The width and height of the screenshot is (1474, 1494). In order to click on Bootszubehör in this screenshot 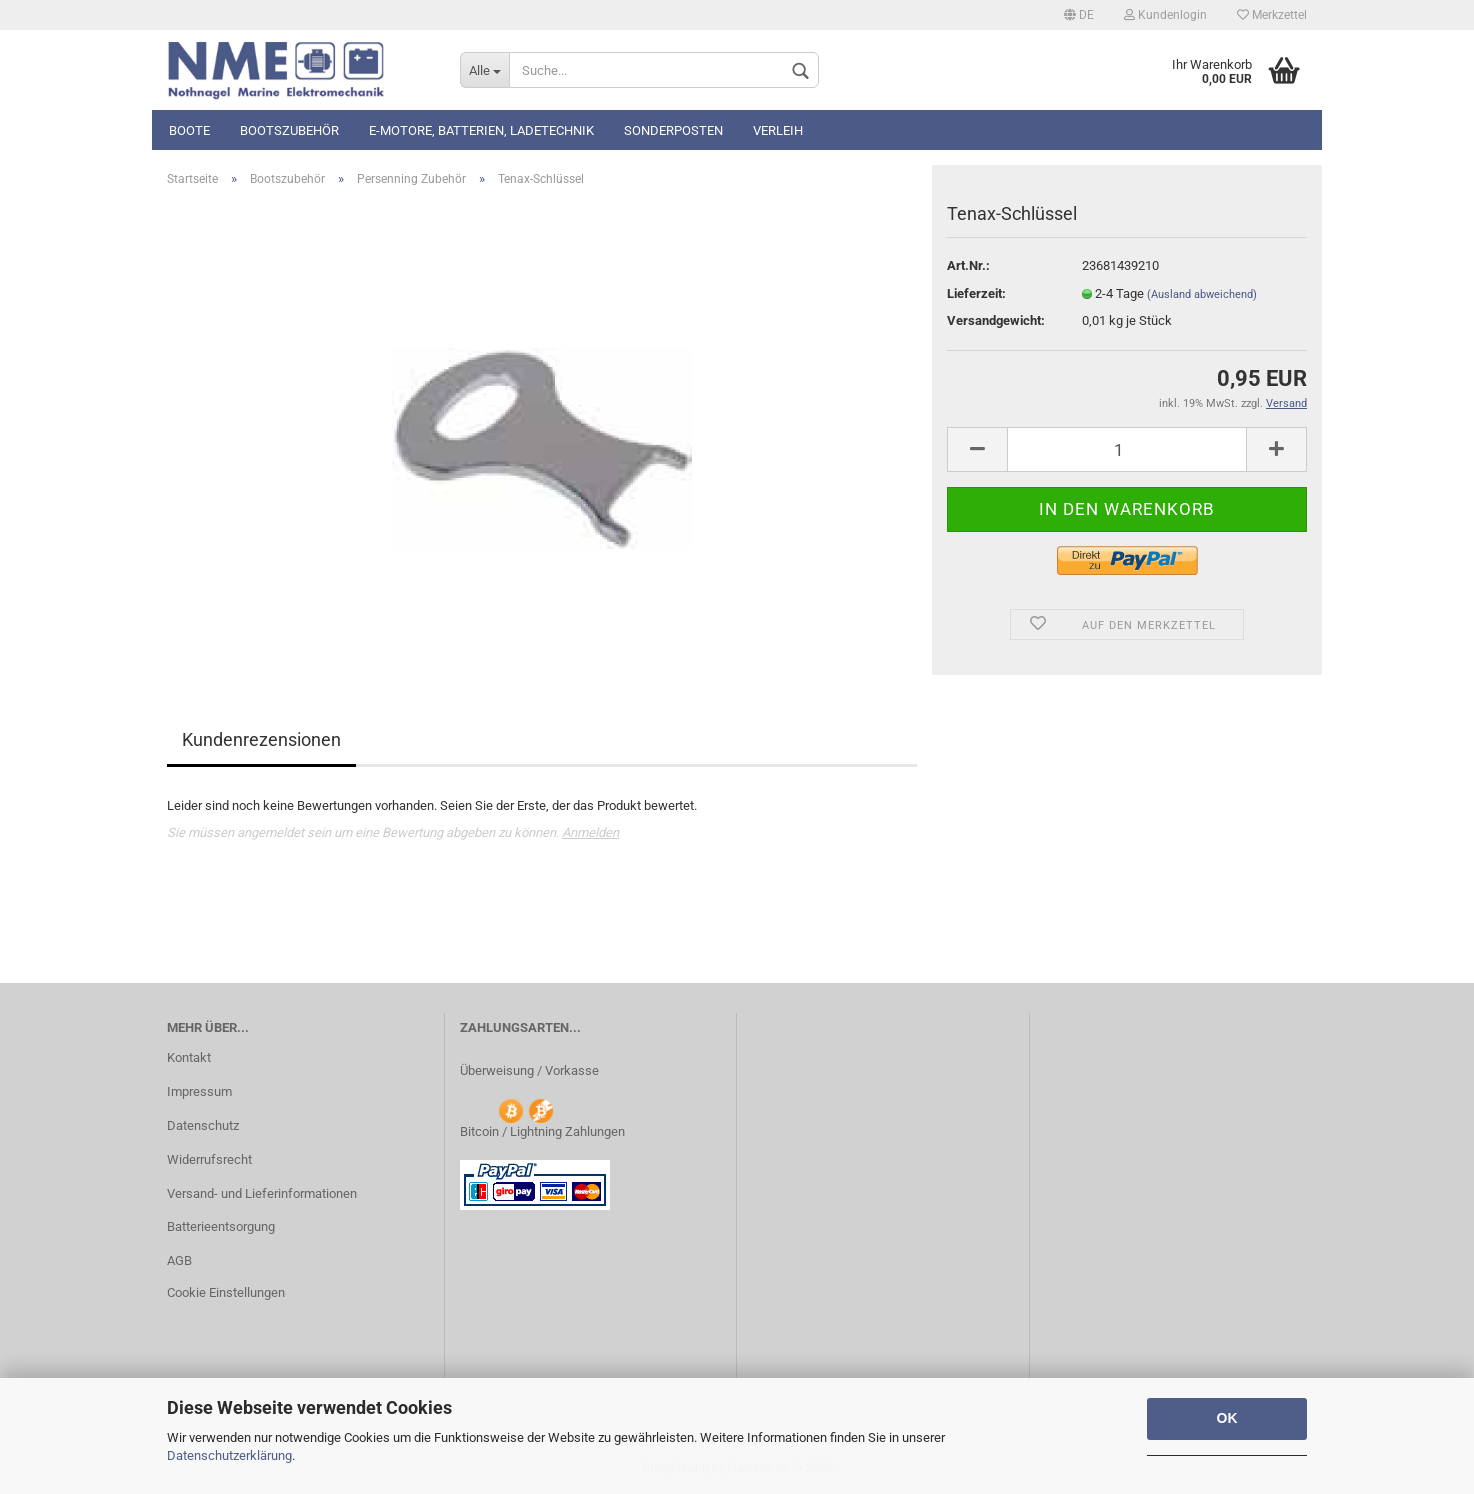, I will do `click(289, 130)`.